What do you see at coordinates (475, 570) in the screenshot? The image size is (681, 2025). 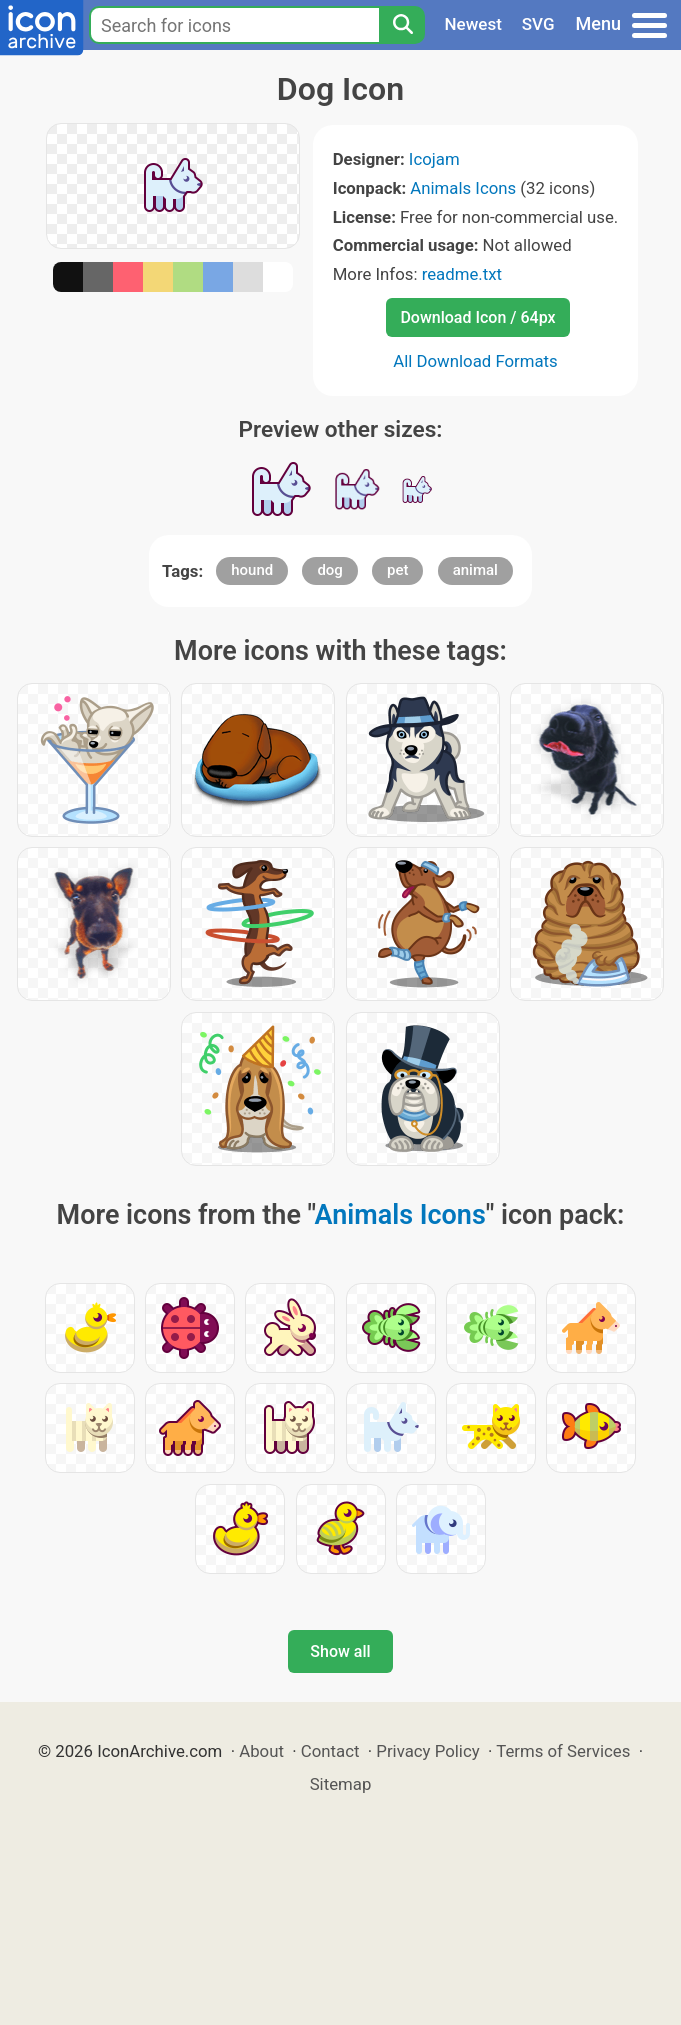 I see `animal` at bounding box center [475, 570].